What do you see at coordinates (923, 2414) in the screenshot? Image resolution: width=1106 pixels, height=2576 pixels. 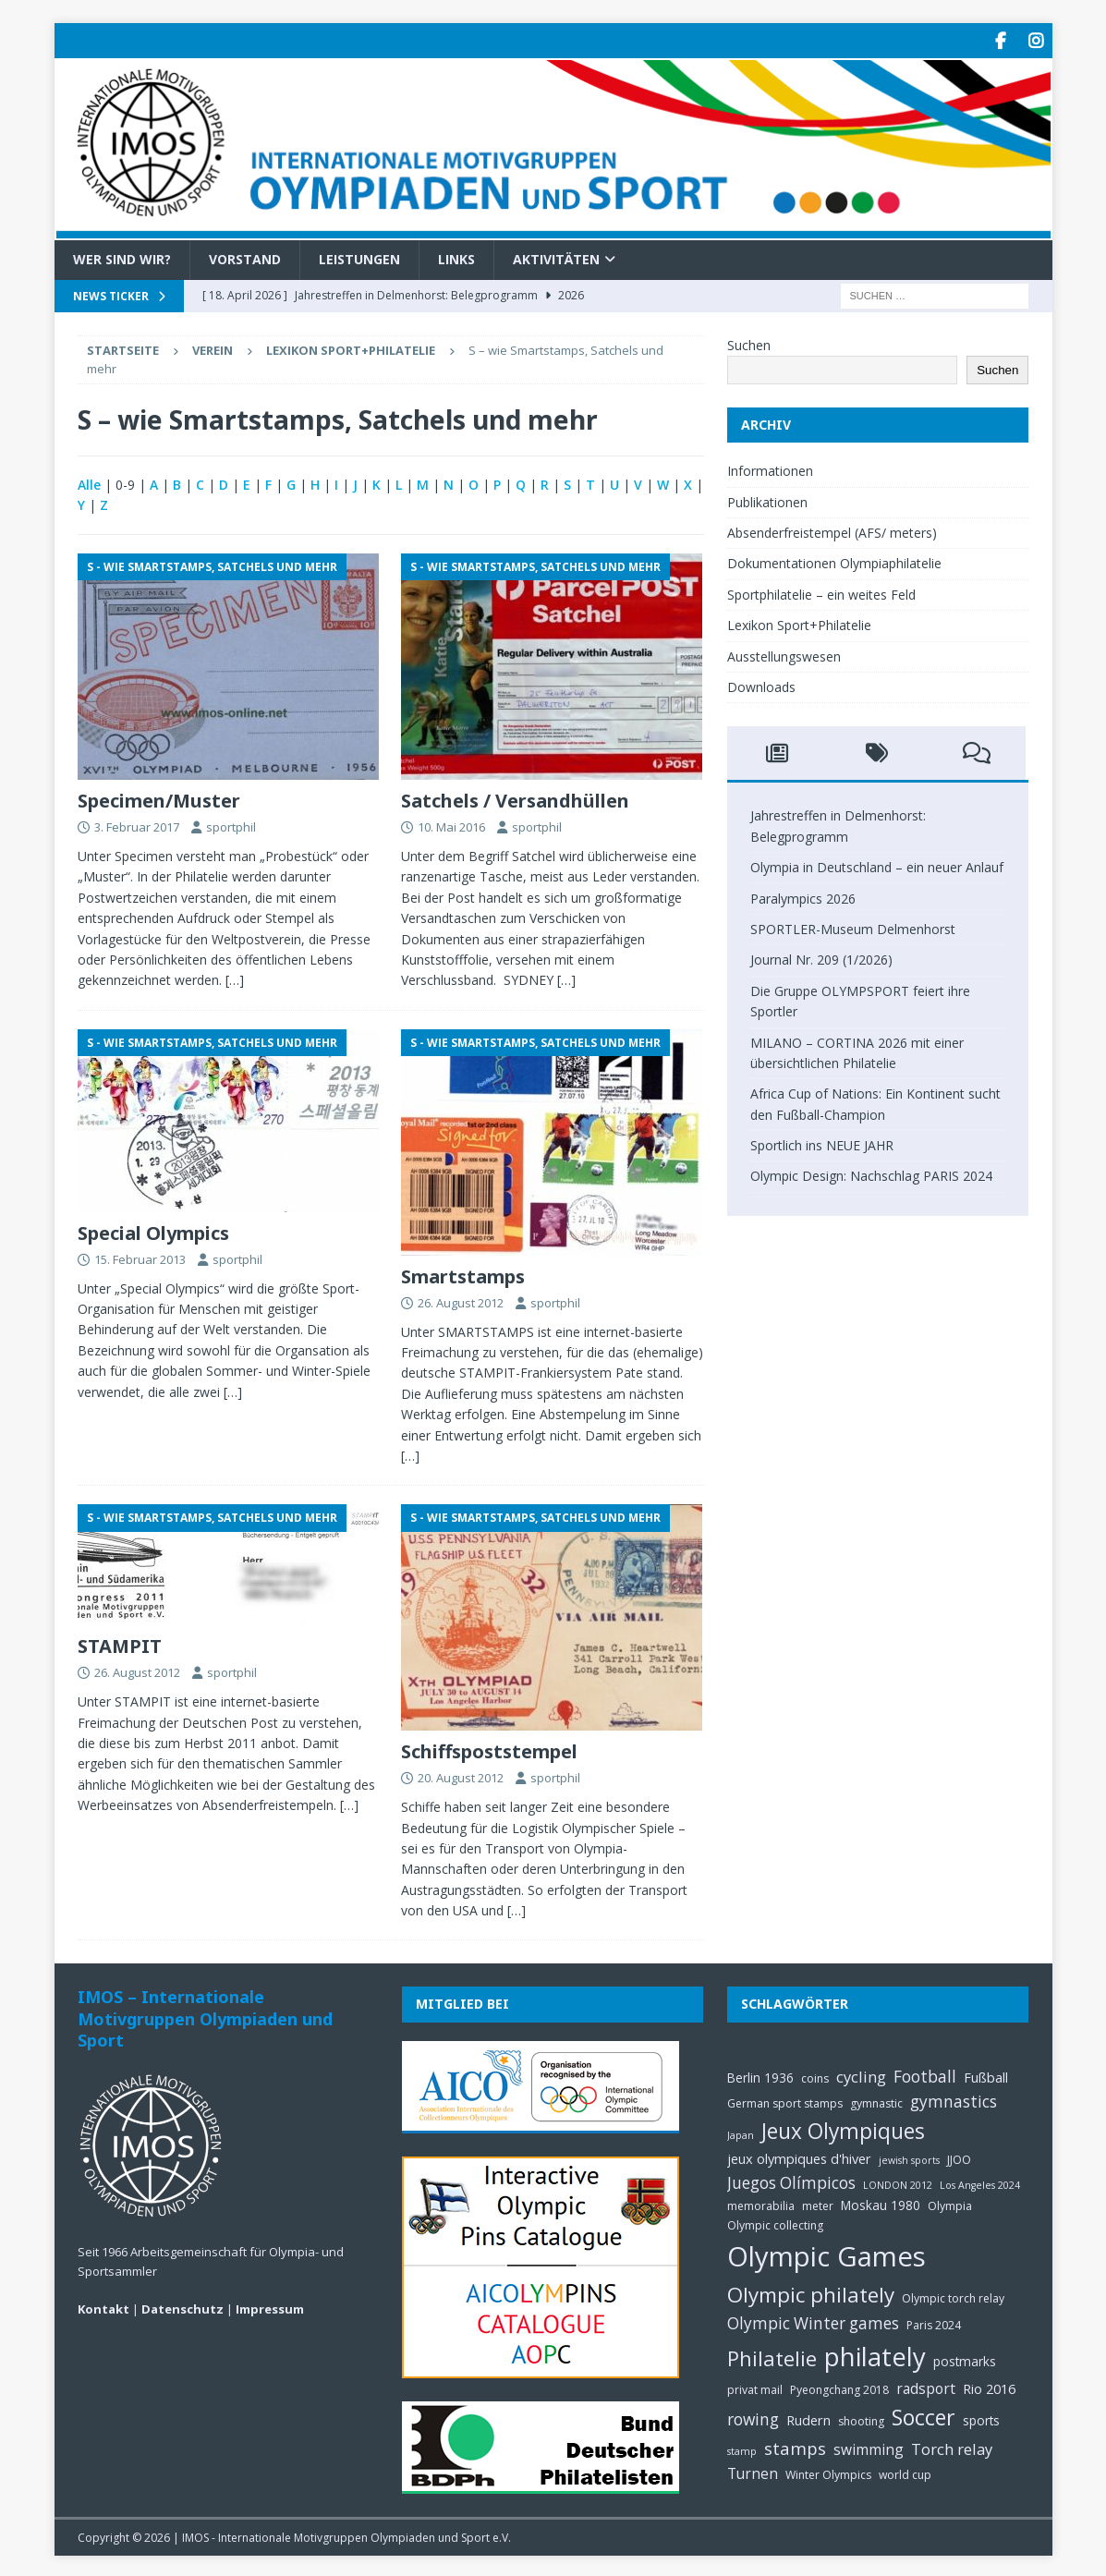 I see `Soccer [Soccer (21 Einträge)]` at bounding box center [923, 2414].